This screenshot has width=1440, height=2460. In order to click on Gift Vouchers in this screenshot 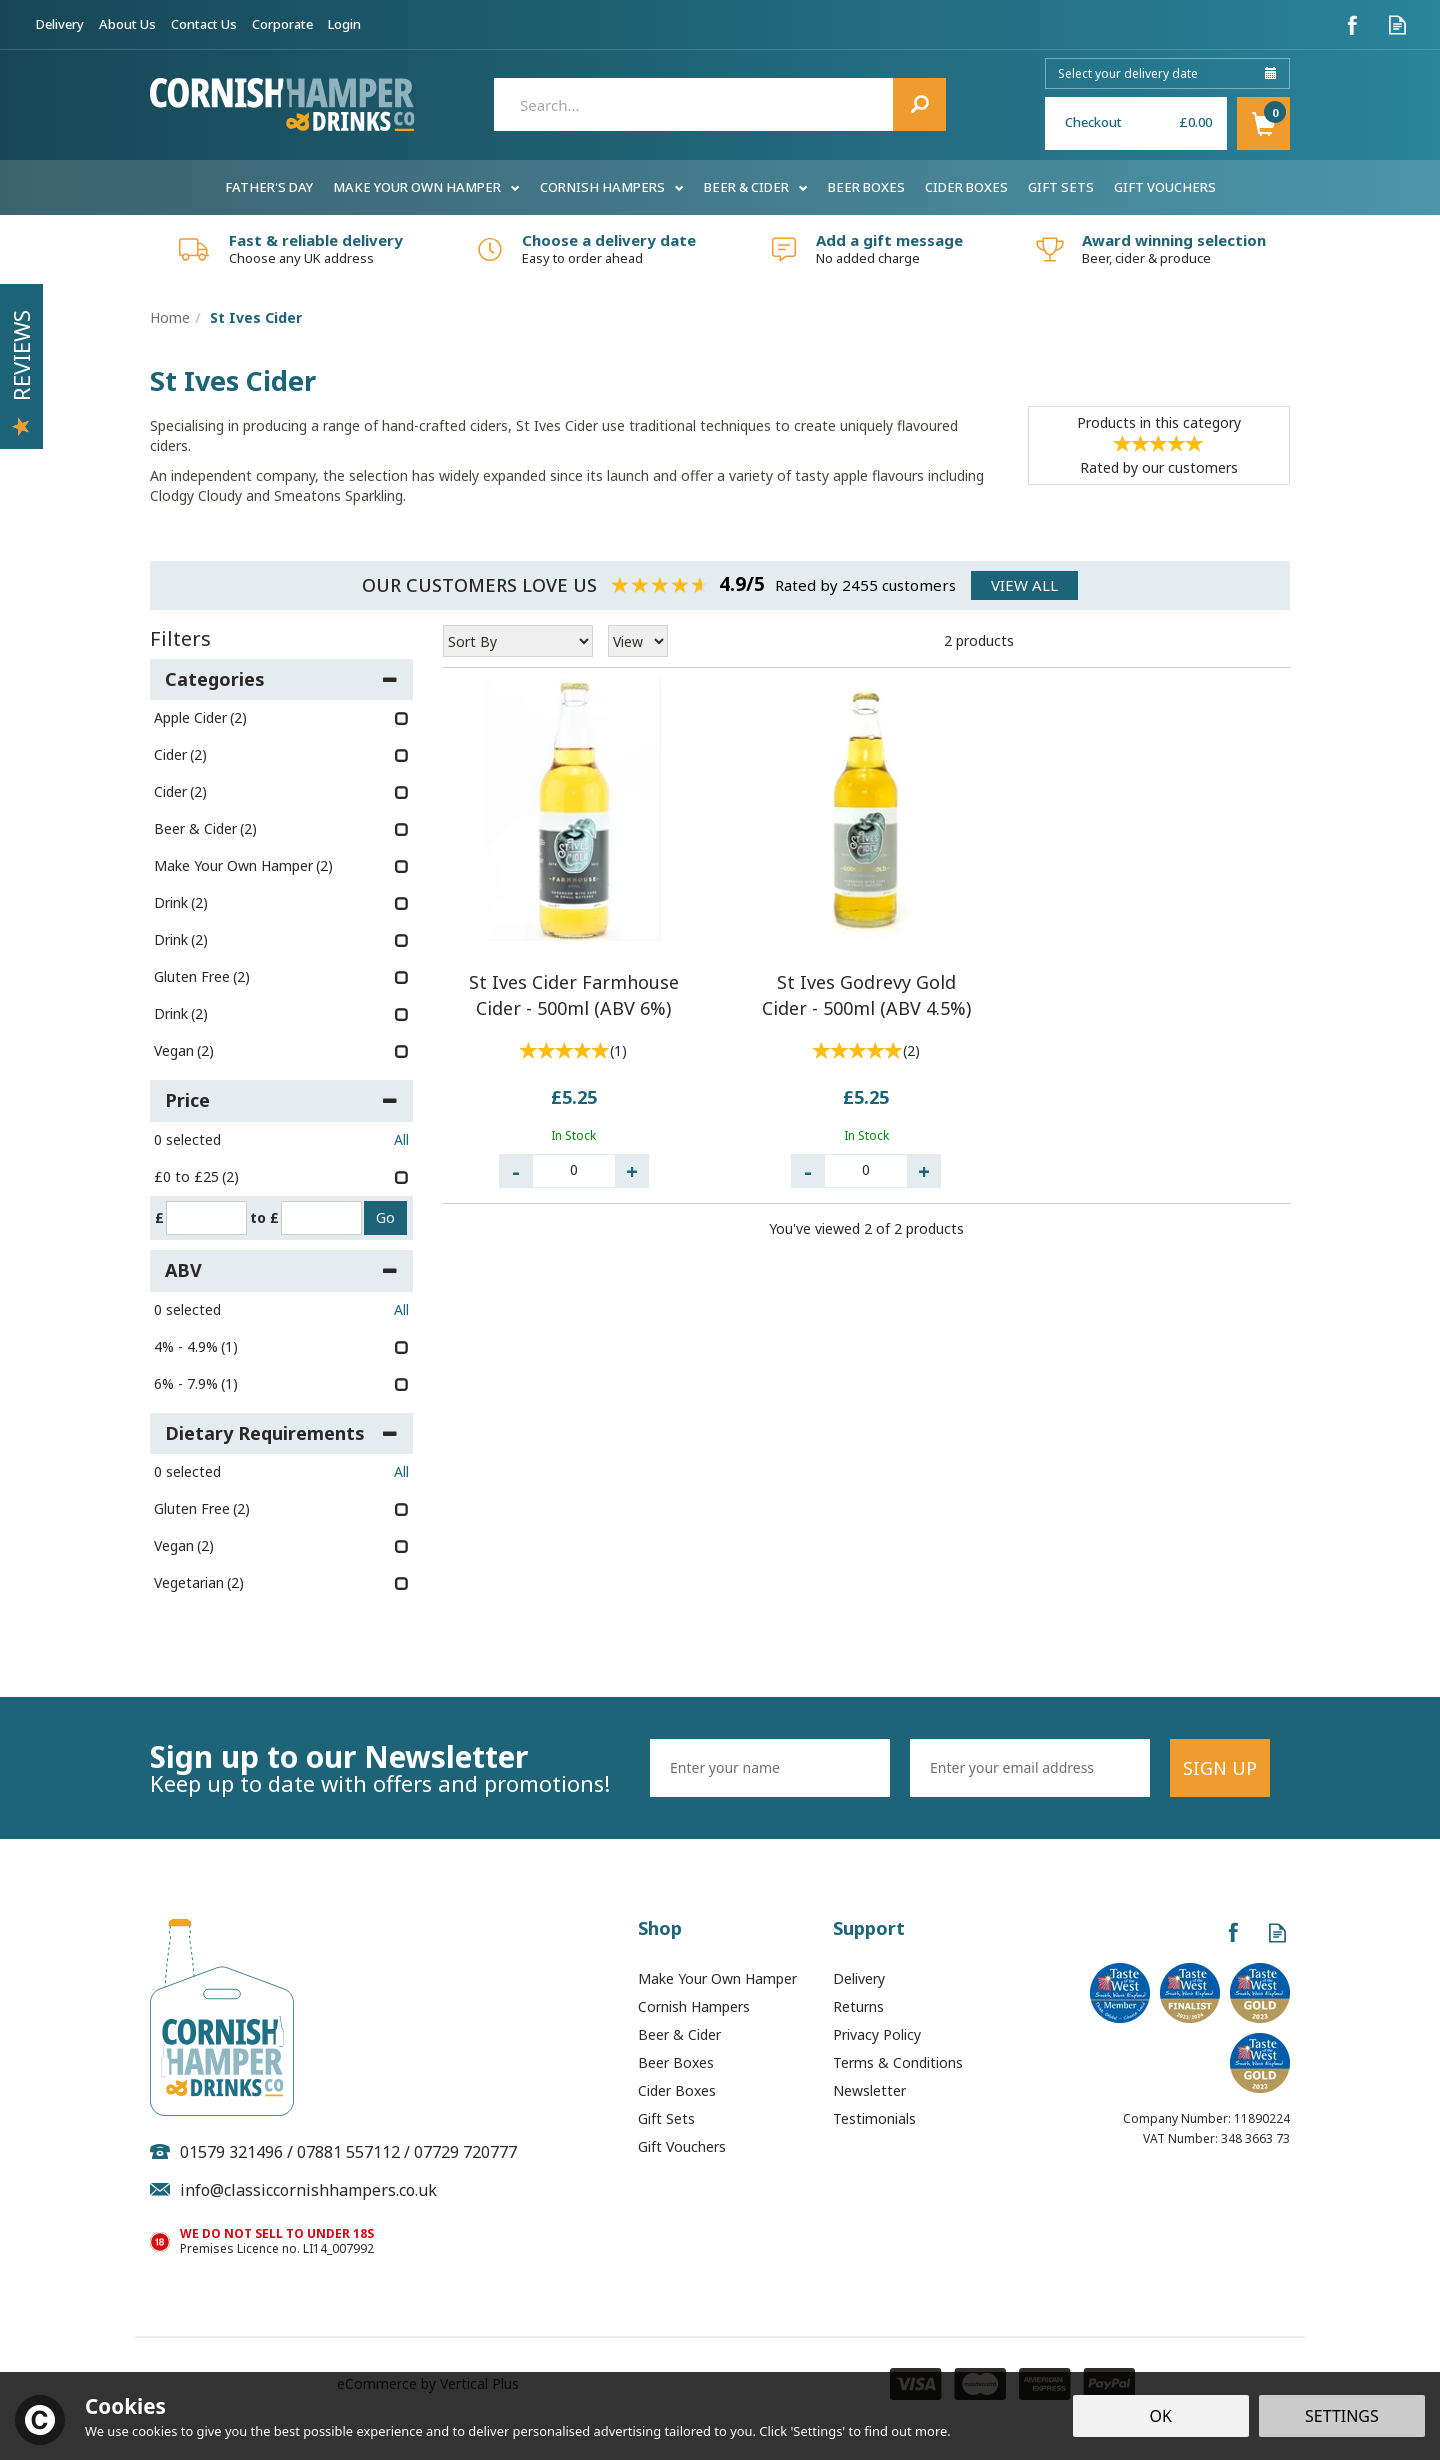, I will do `click(682, 2146)`.